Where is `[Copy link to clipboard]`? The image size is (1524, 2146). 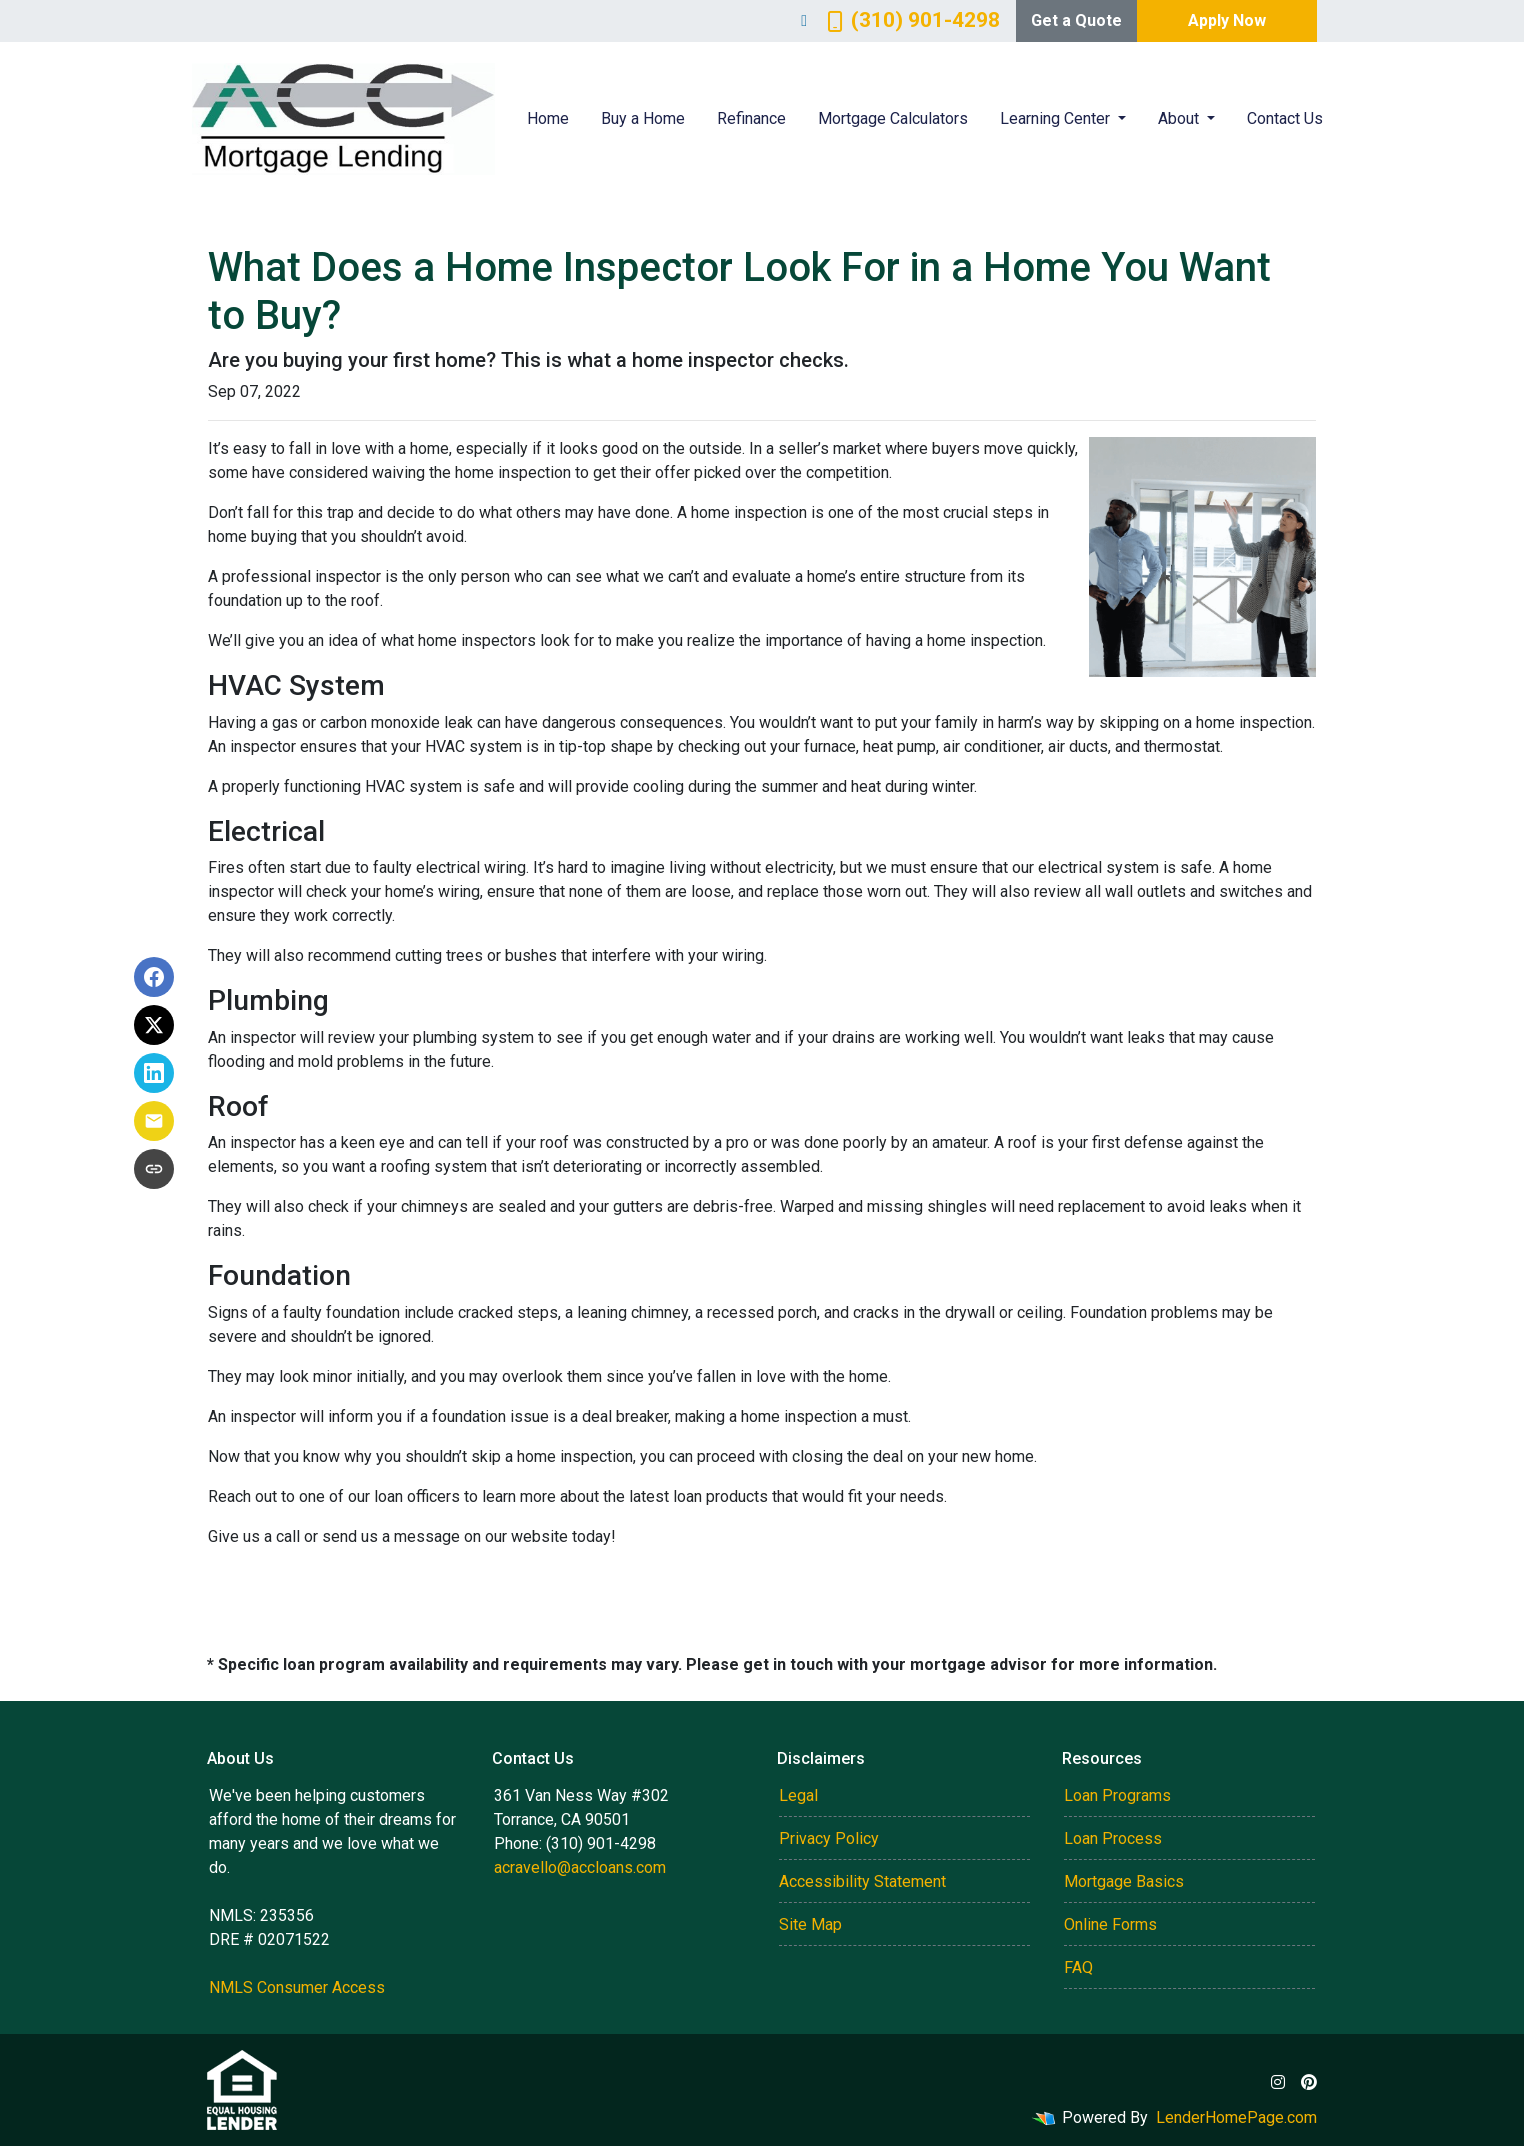 [Copy link to clipboard] is located at coordinates (154, 1169).